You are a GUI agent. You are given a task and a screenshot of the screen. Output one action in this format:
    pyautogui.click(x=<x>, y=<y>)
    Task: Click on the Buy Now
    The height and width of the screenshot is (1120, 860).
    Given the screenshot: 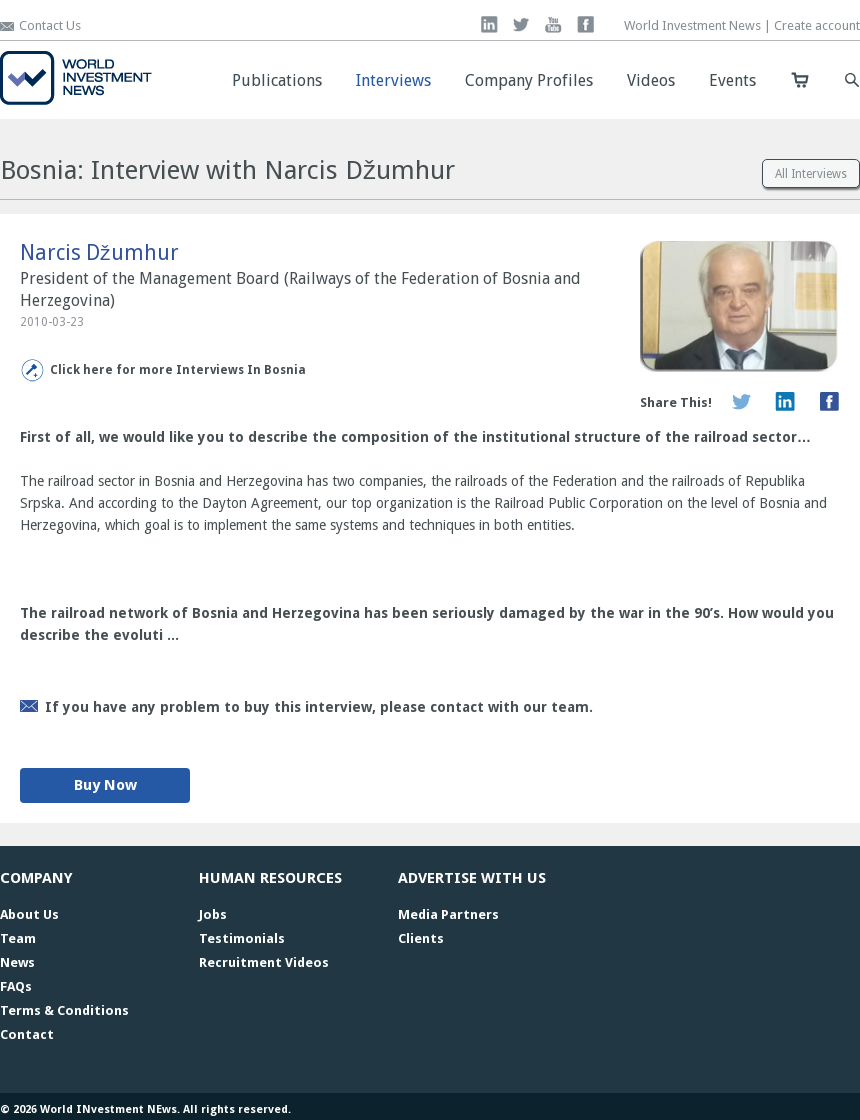 What is the action you would take?
    pyautogui.click(x=105, y=785)
    